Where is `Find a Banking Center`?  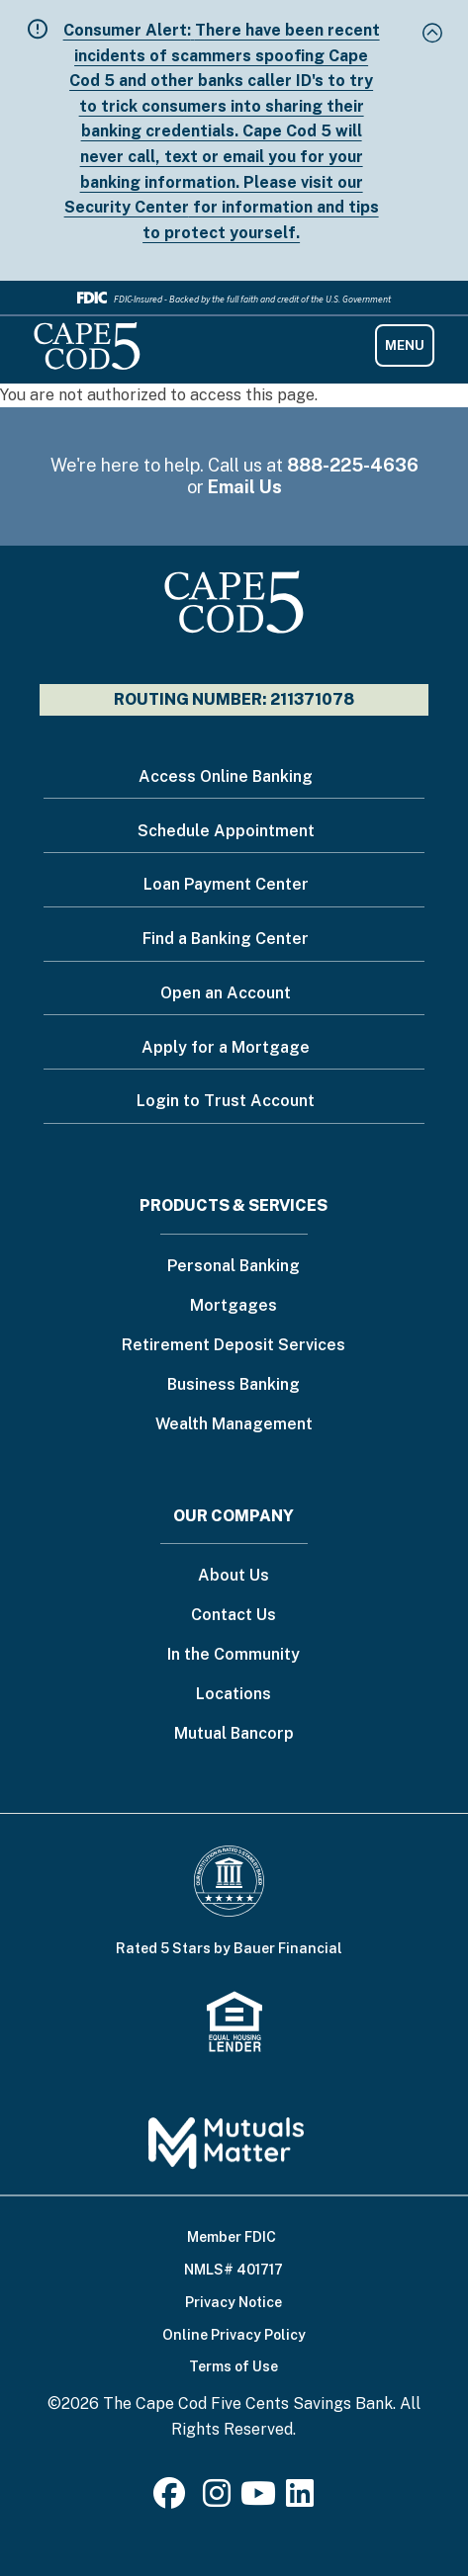
Find a Banking Center is located at coordinates (225, 938).